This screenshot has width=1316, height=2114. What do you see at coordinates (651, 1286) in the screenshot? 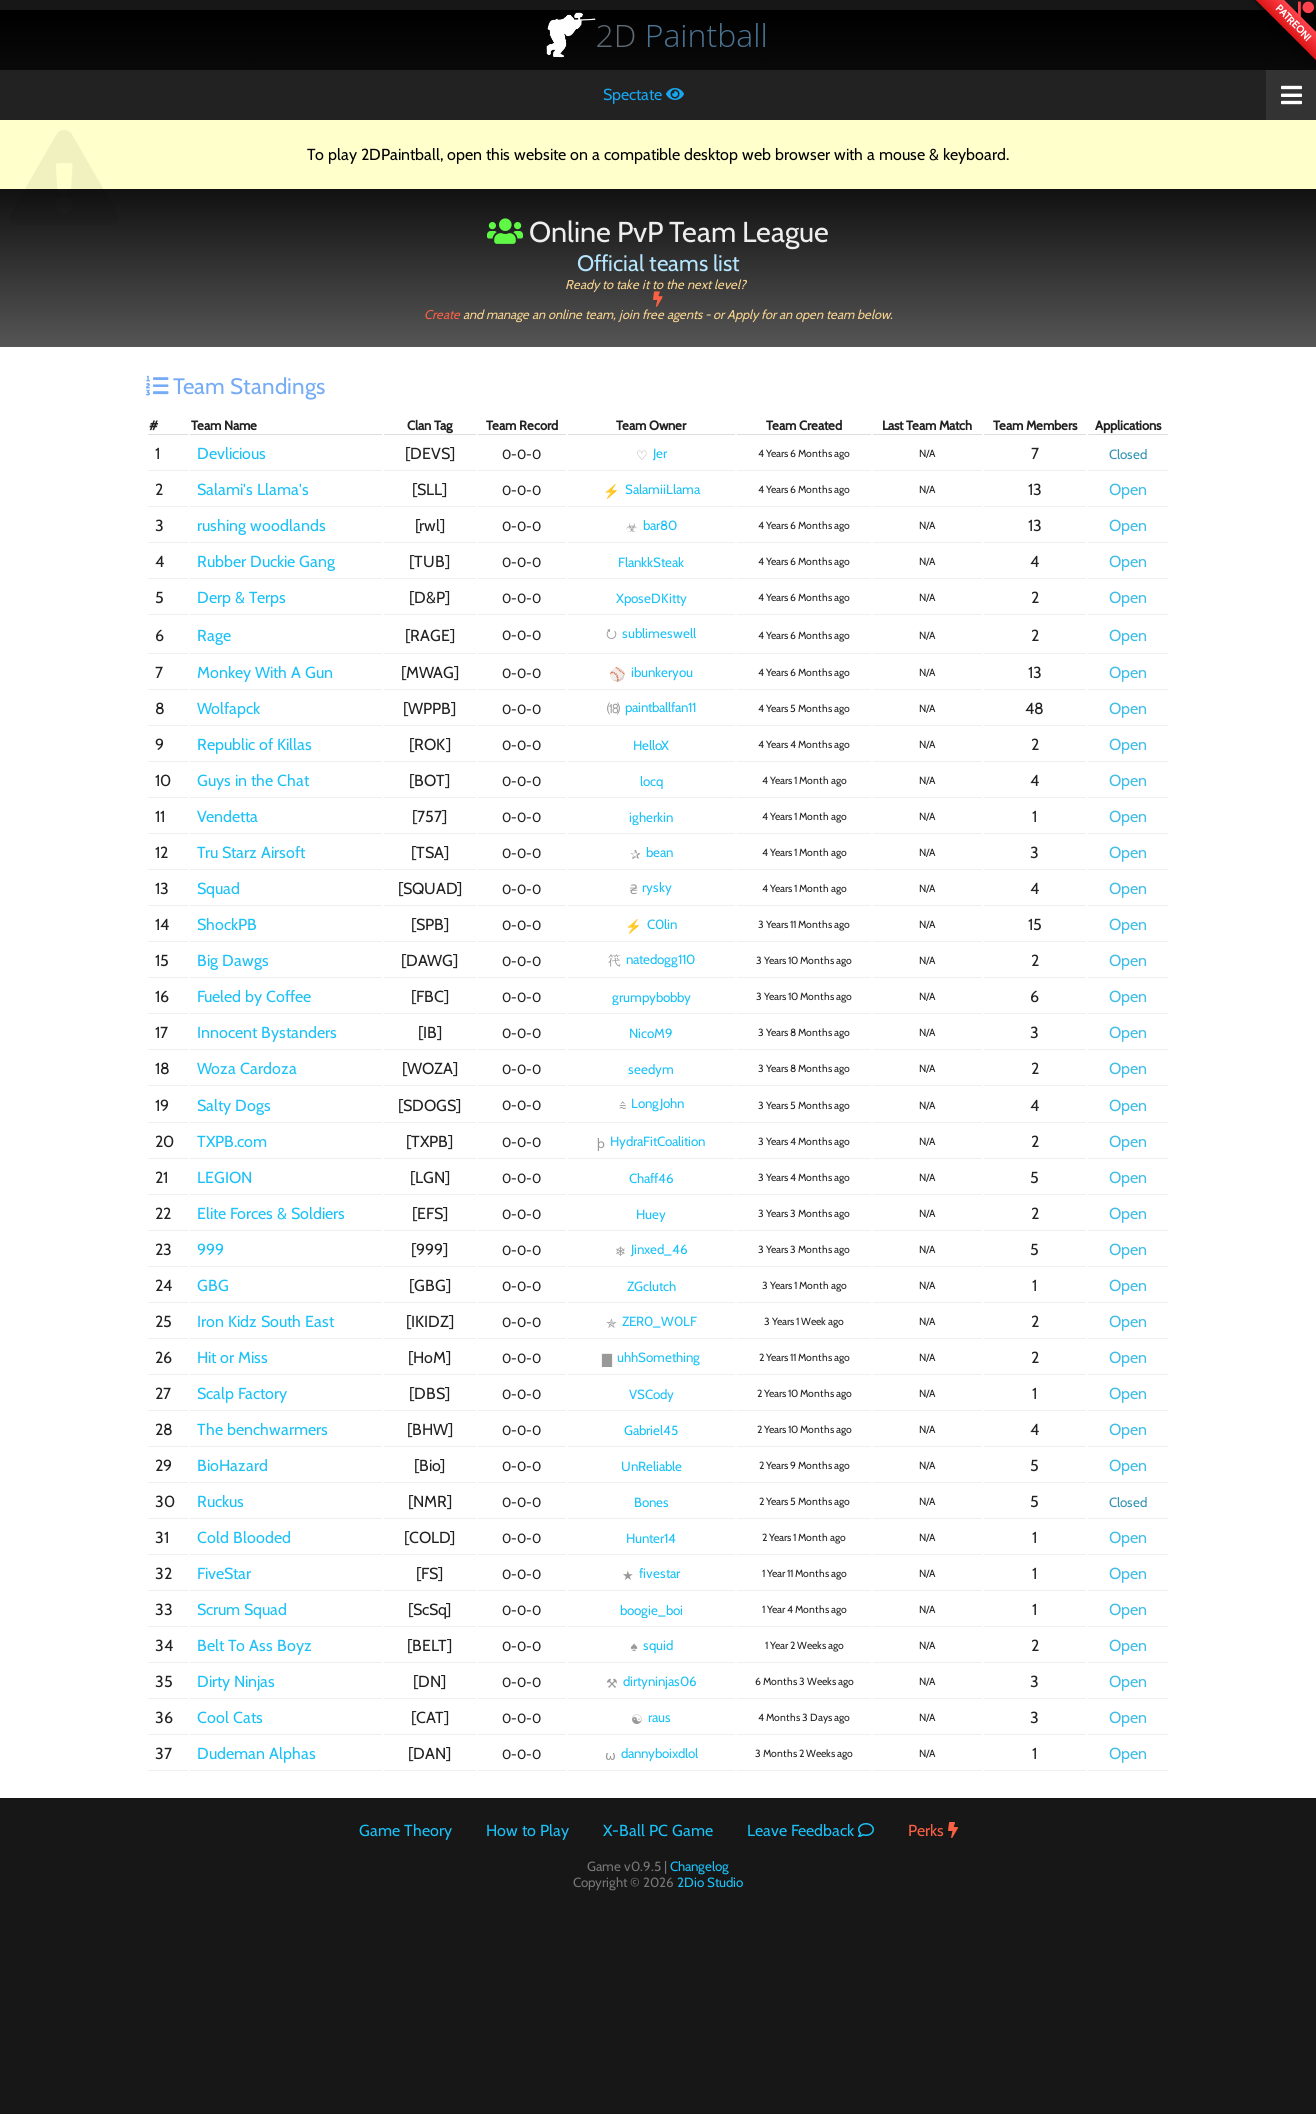
I see `ZGclutch` at bounding box center [651, 1286].